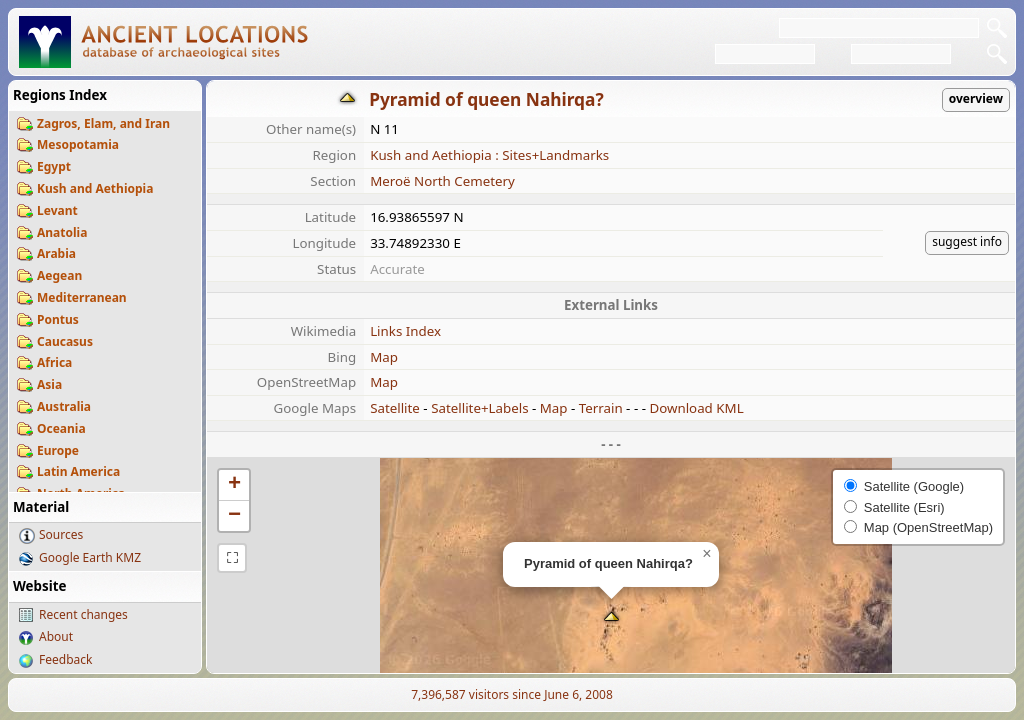 The height and width of the screenshot is (720, 1024). What do you see at coordinates (78, 471) in the screenshot?
I see `Latin America` at bounding box center [78, 471].